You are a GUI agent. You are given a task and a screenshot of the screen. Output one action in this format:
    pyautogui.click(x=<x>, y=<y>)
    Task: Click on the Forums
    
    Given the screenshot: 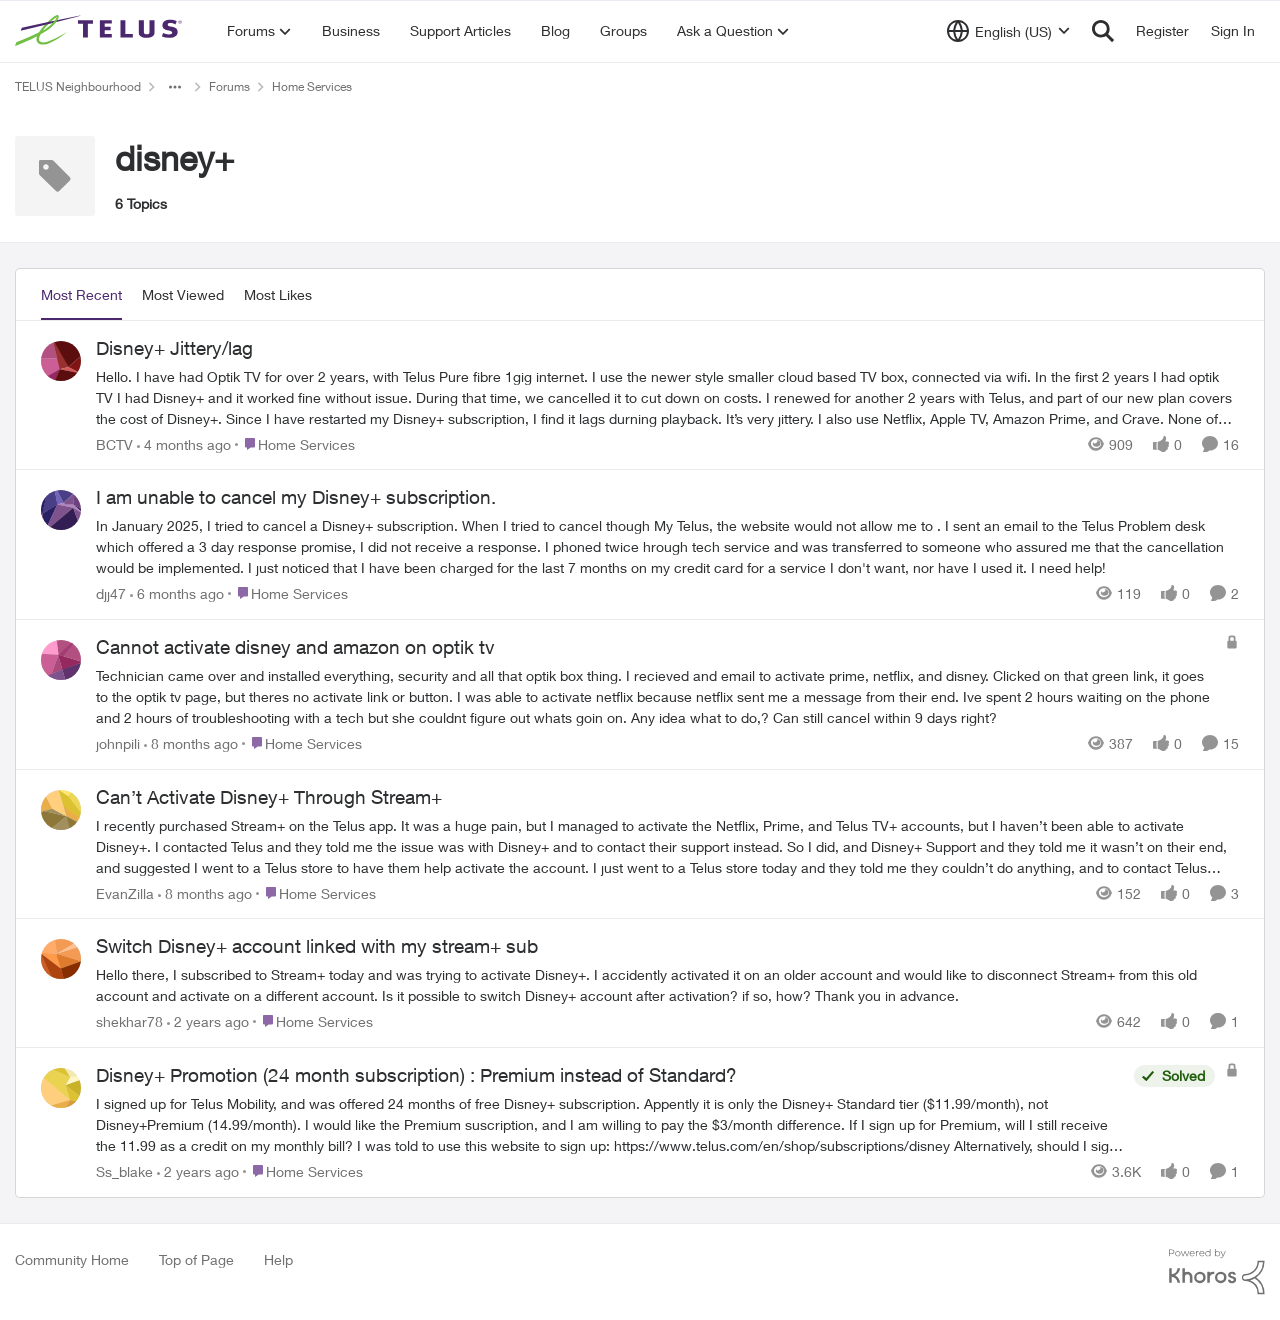 What is the action you would take?
    pyautogui.click(x=229, y=86)
    